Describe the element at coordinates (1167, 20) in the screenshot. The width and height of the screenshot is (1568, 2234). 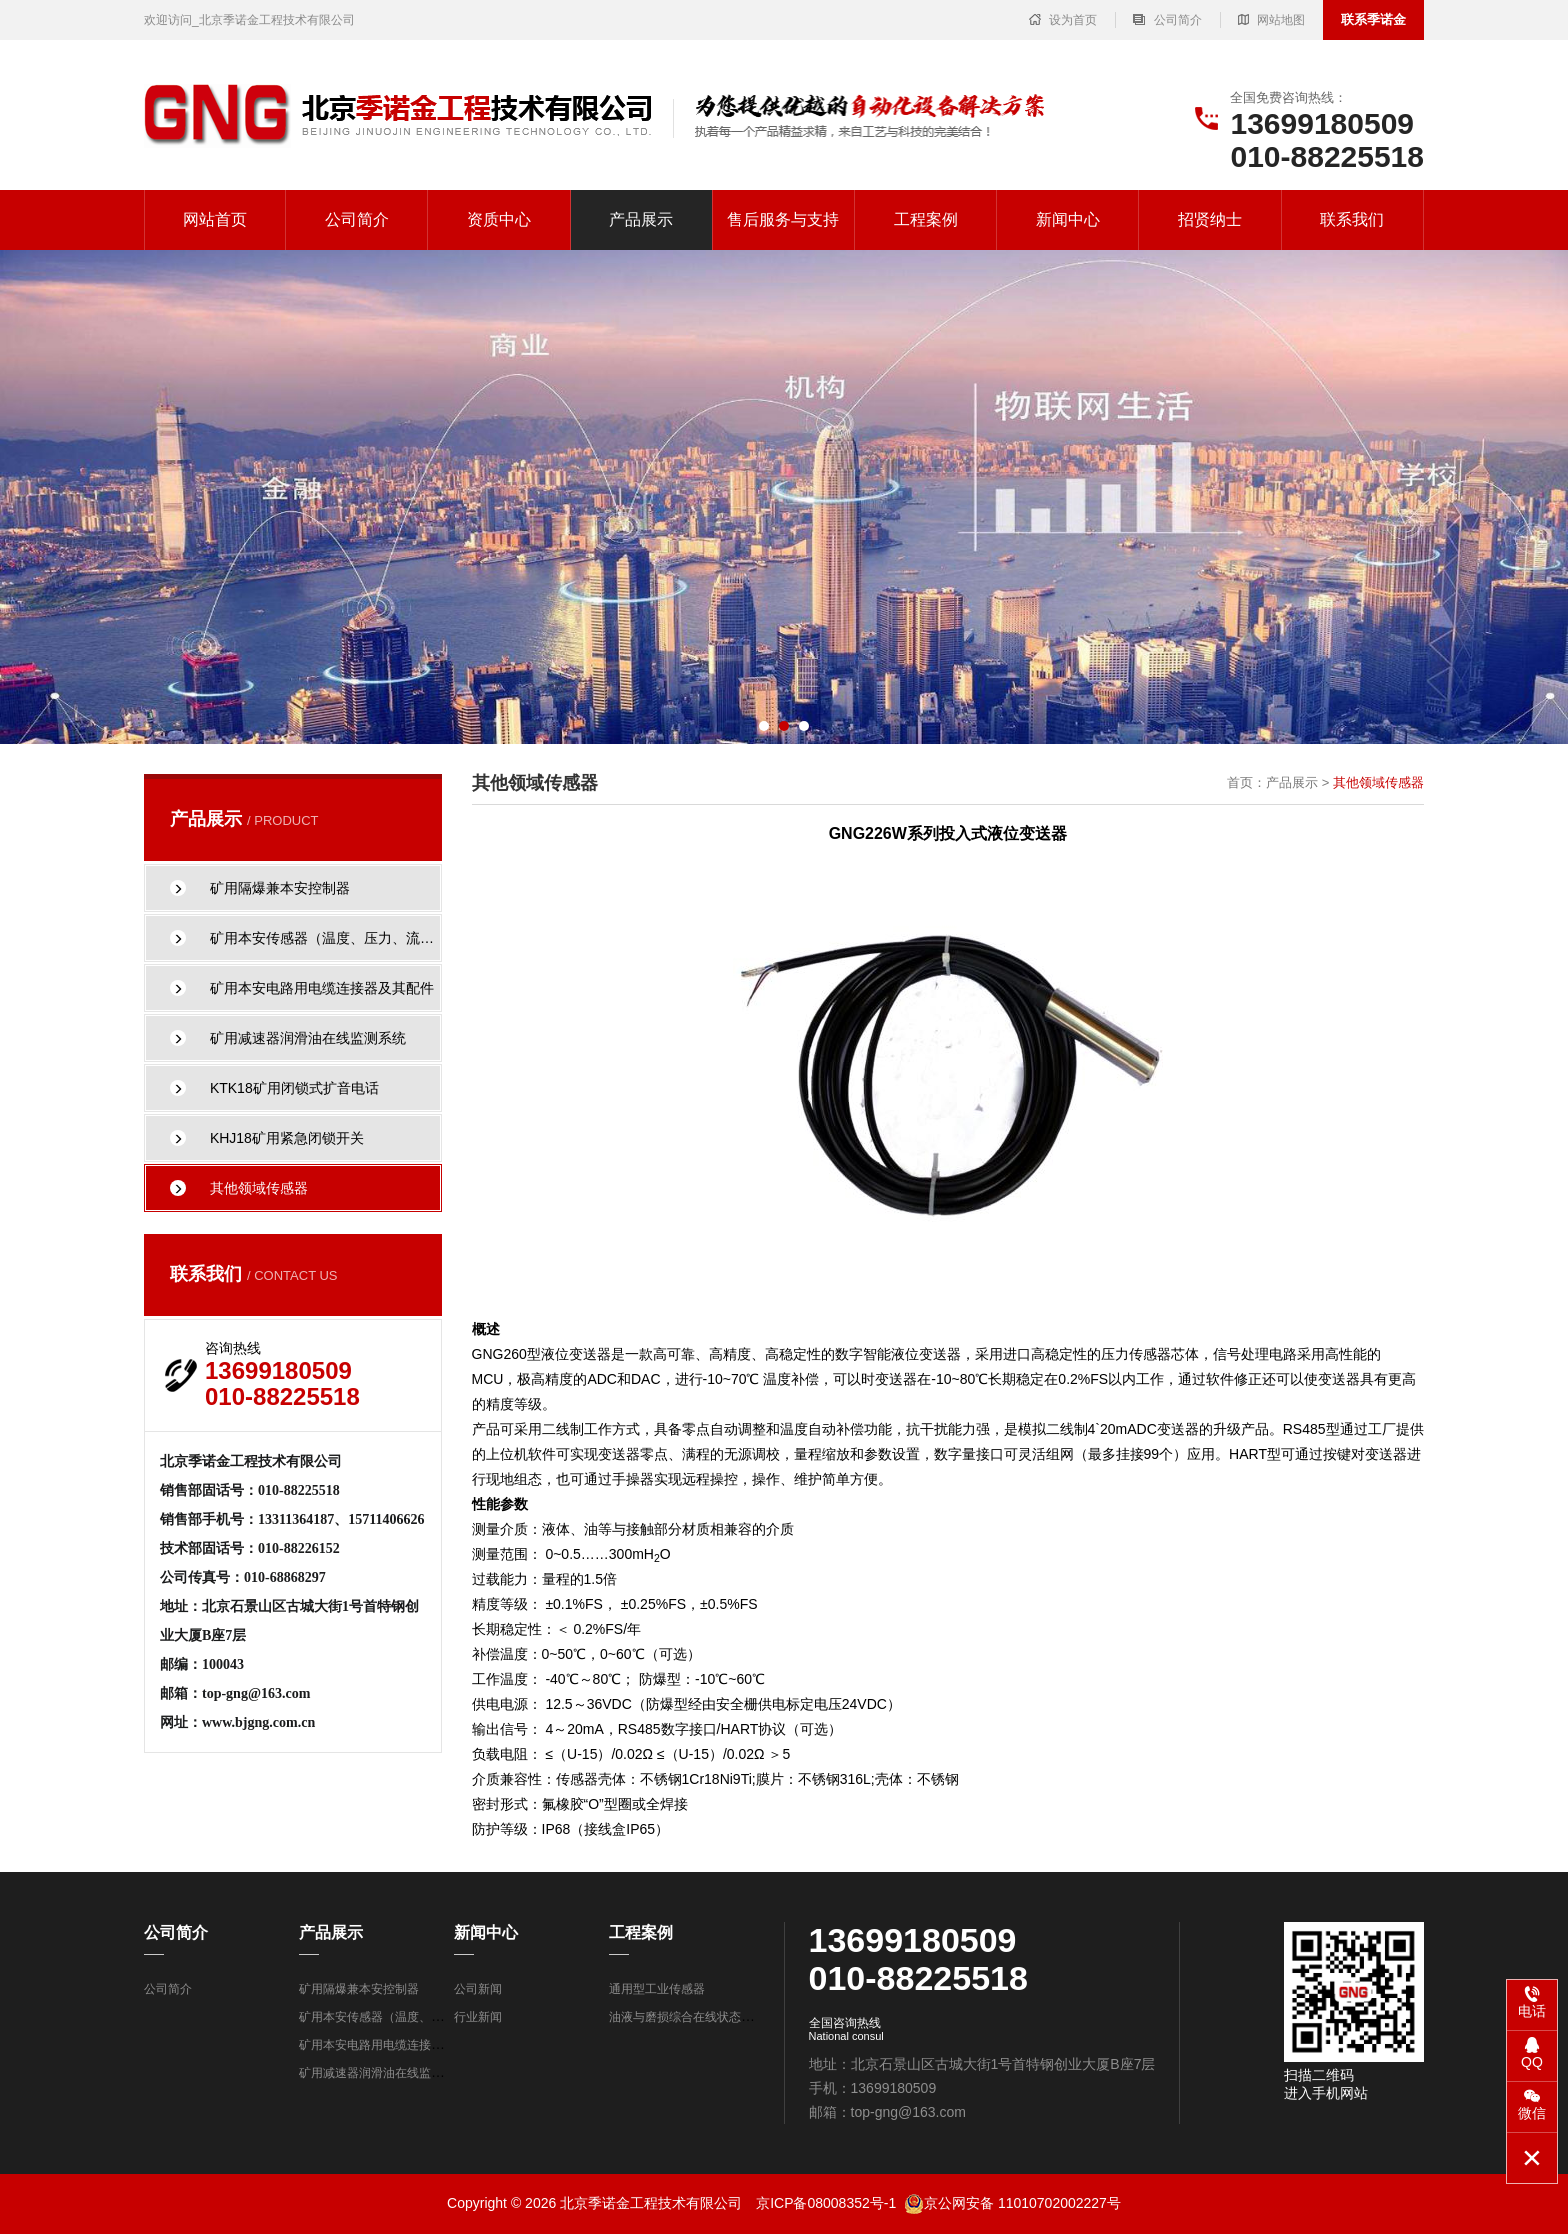
I see `公司简介` at that location.